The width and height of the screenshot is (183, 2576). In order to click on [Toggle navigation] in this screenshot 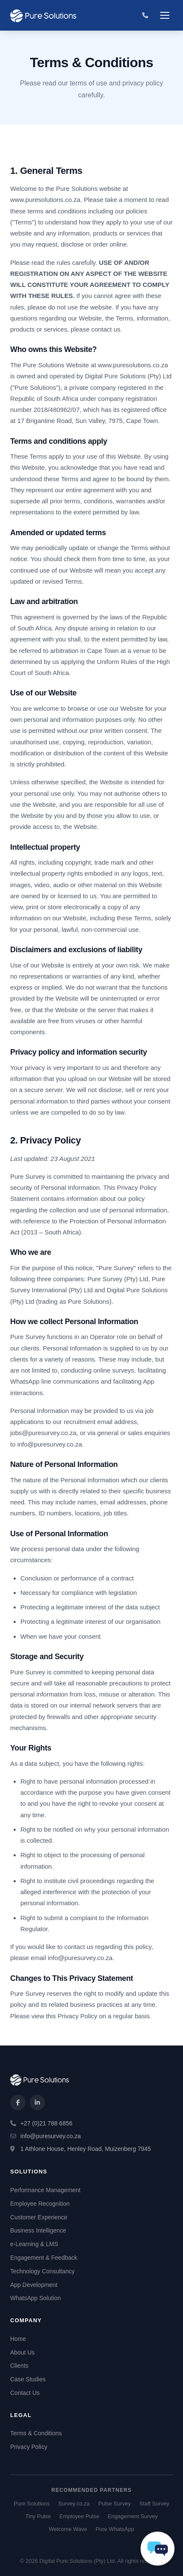, I will do `click(165, 15)`.